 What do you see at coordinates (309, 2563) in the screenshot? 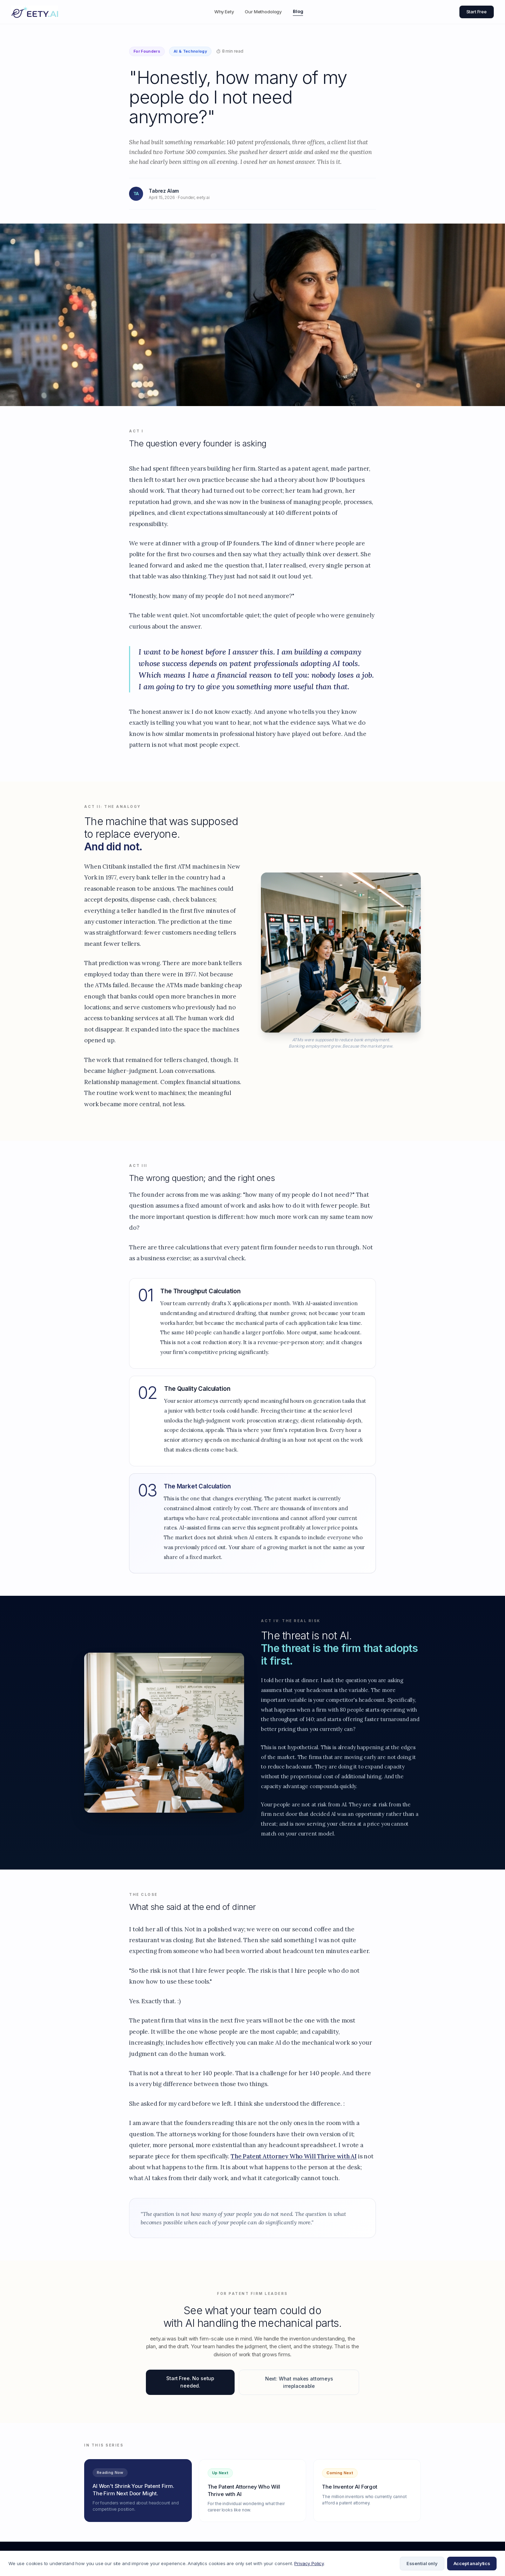
I see `Privacy Policy` at bounding box center [309, 2563].